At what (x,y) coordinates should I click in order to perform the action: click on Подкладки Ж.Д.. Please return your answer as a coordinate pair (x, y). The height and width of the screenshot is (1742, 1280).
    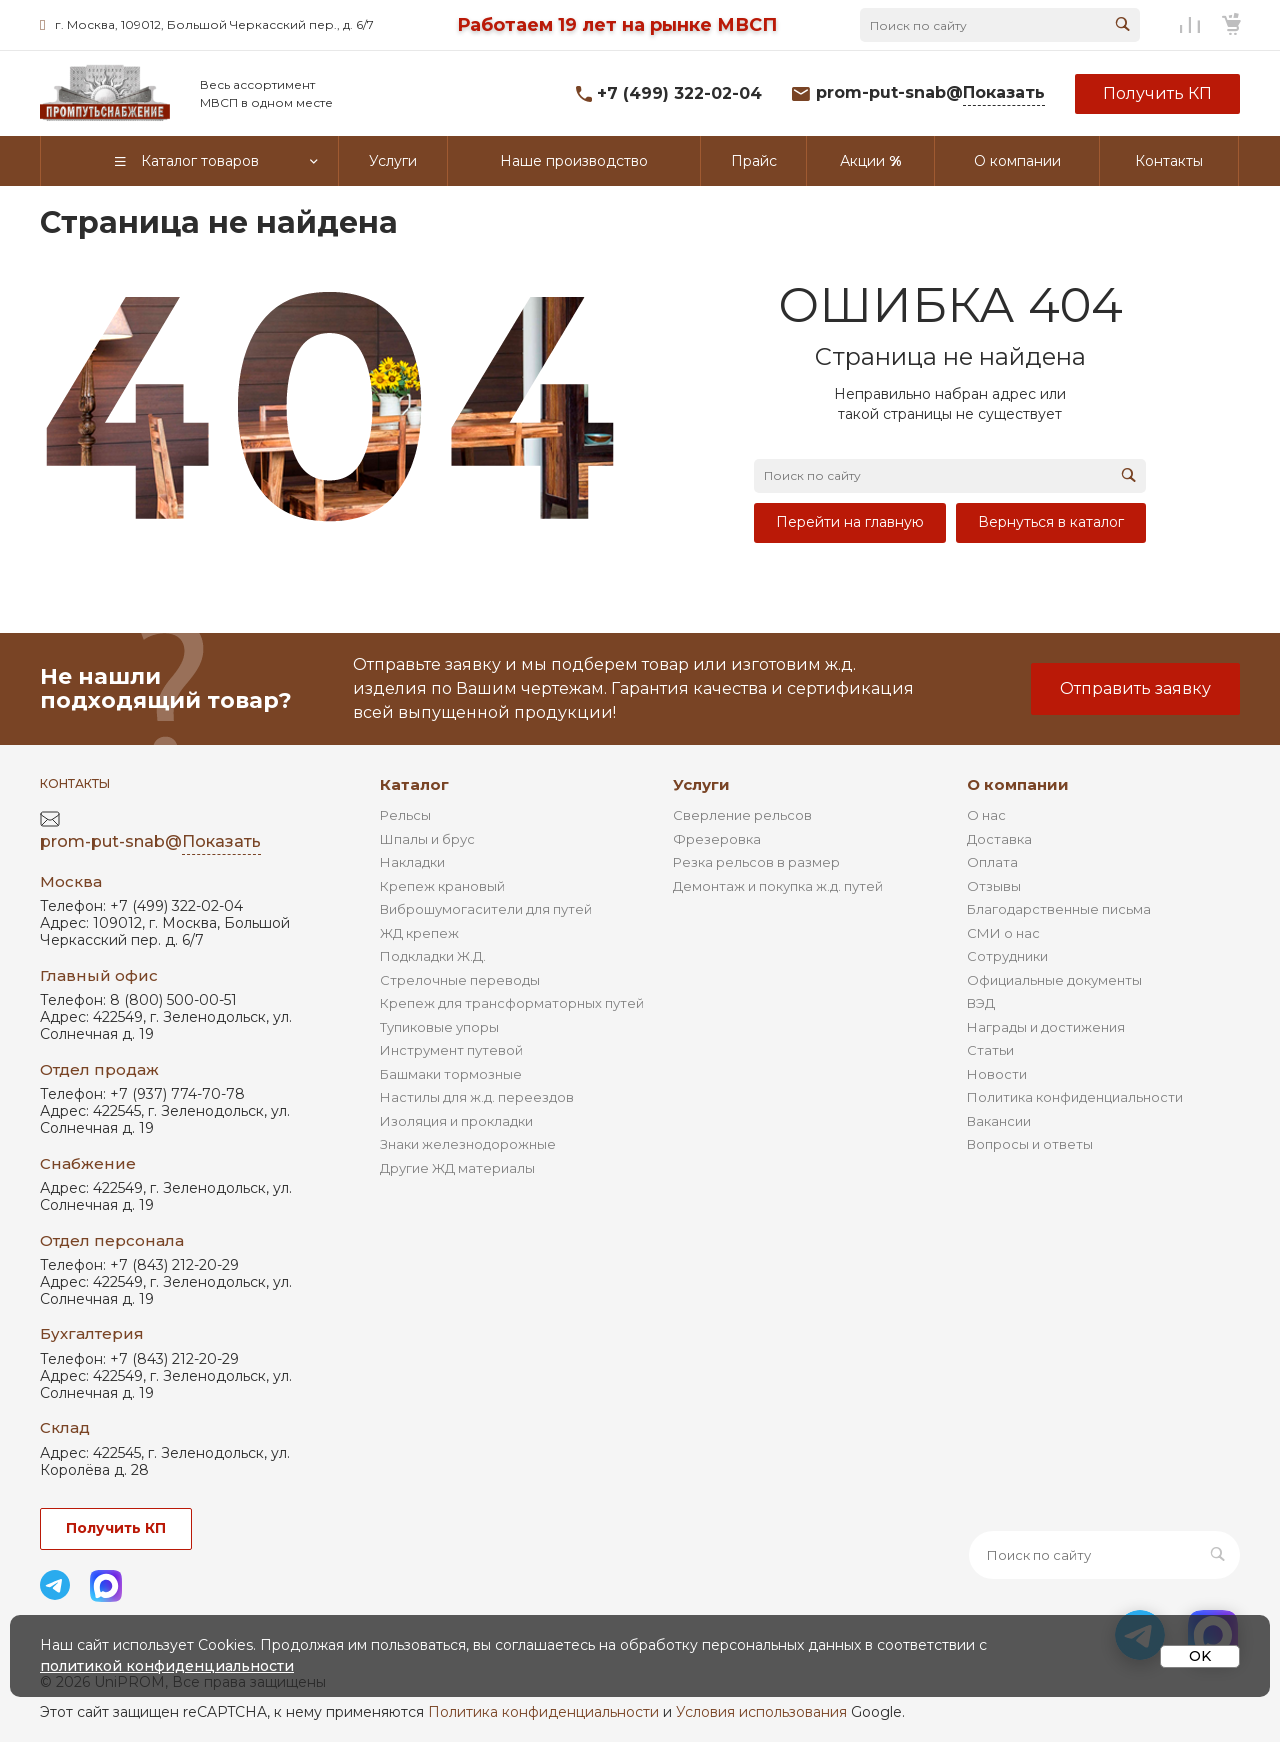
    Looking at the image, I should click on (433, 956).